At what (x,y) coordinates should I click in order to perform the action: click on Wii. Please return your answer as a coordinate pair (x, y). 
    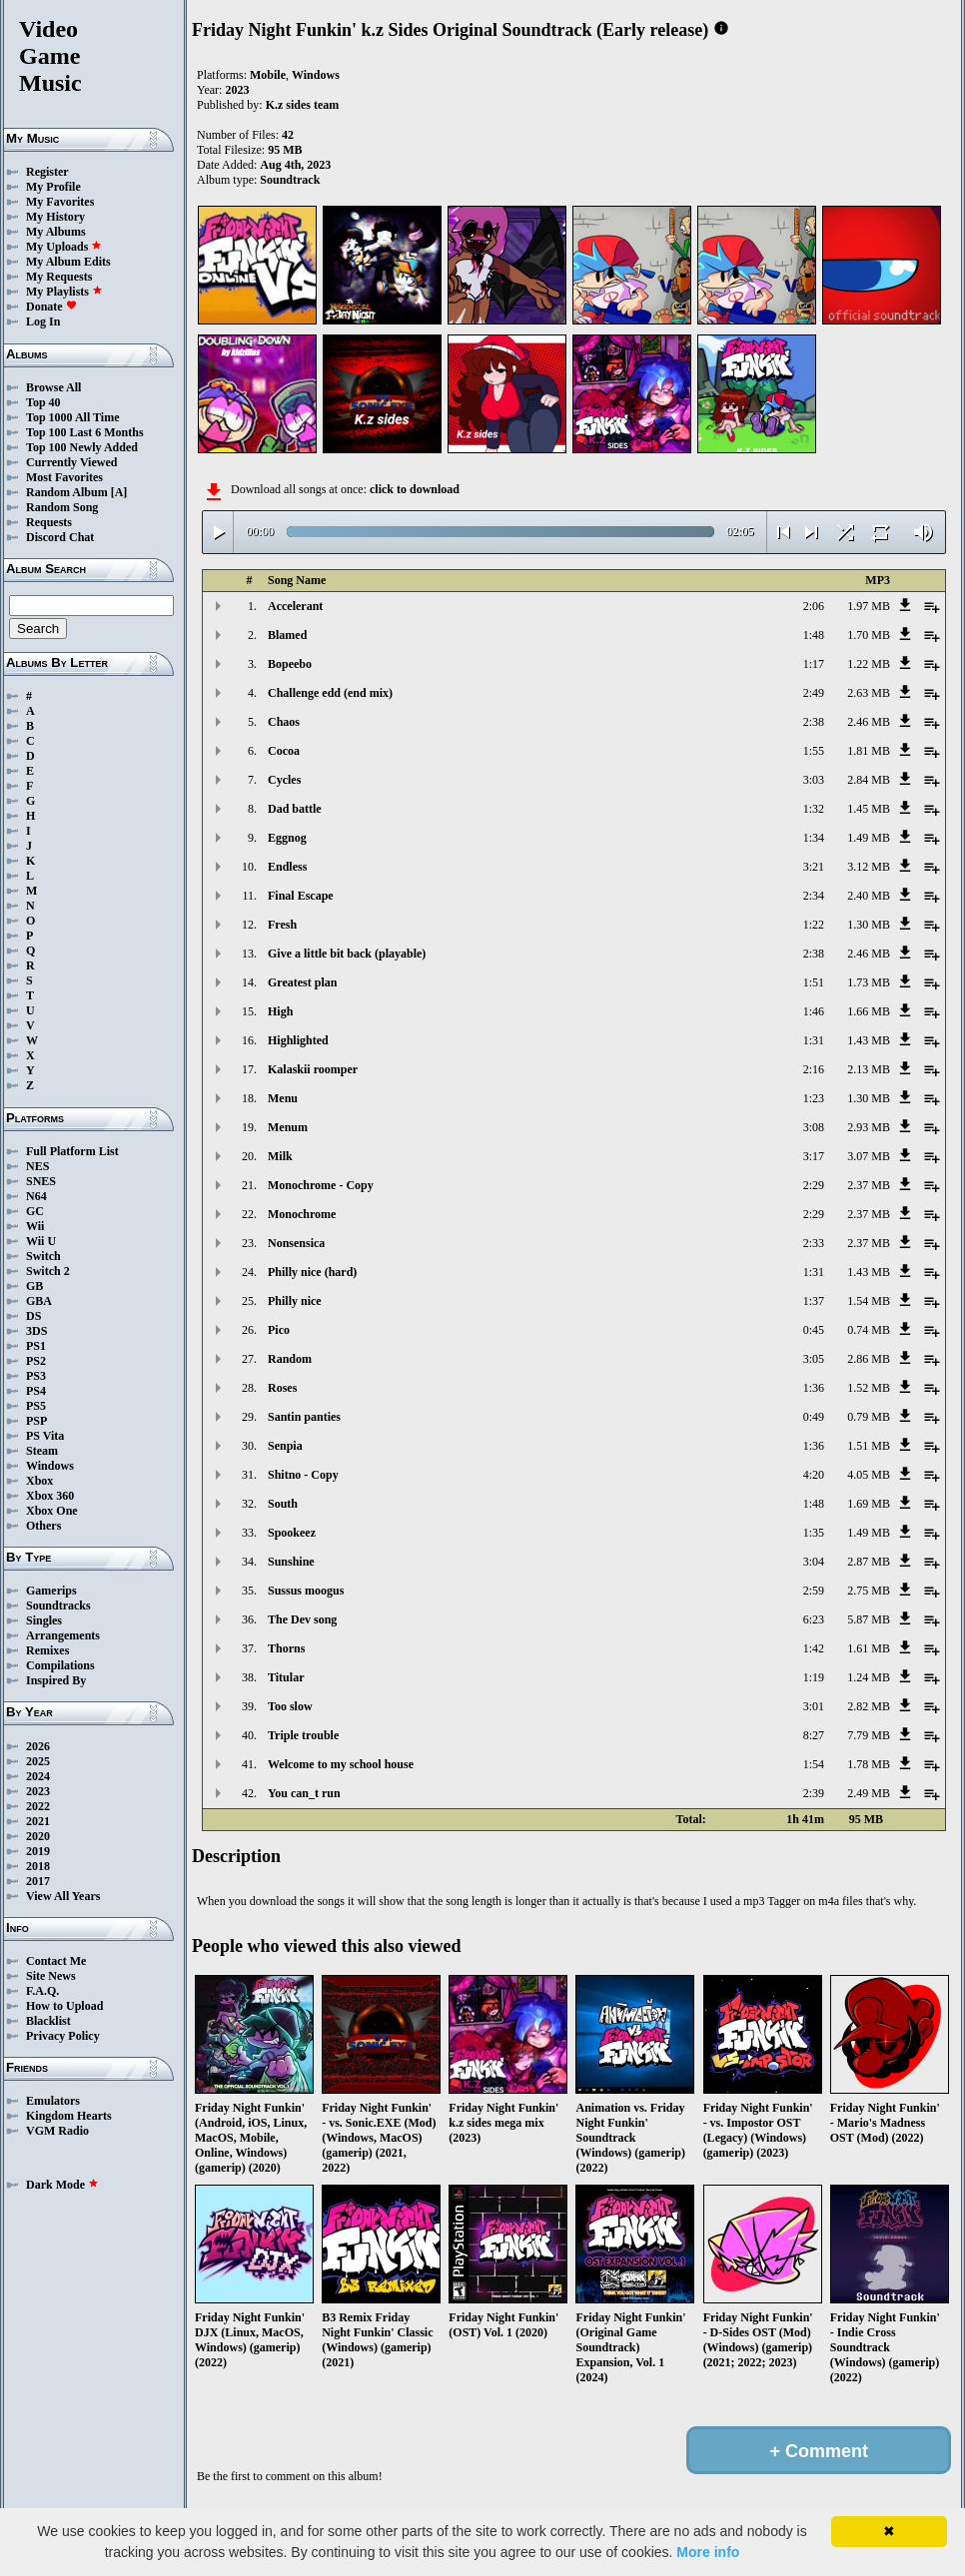
    Looking at the image, I should click on (35, 1226).